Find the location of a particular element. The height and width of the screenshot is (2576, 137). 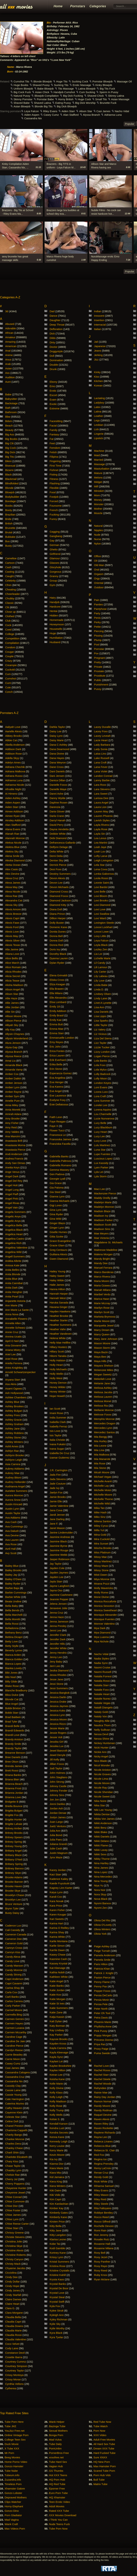

Bibi Noel is located at coordinates (13, 1677).